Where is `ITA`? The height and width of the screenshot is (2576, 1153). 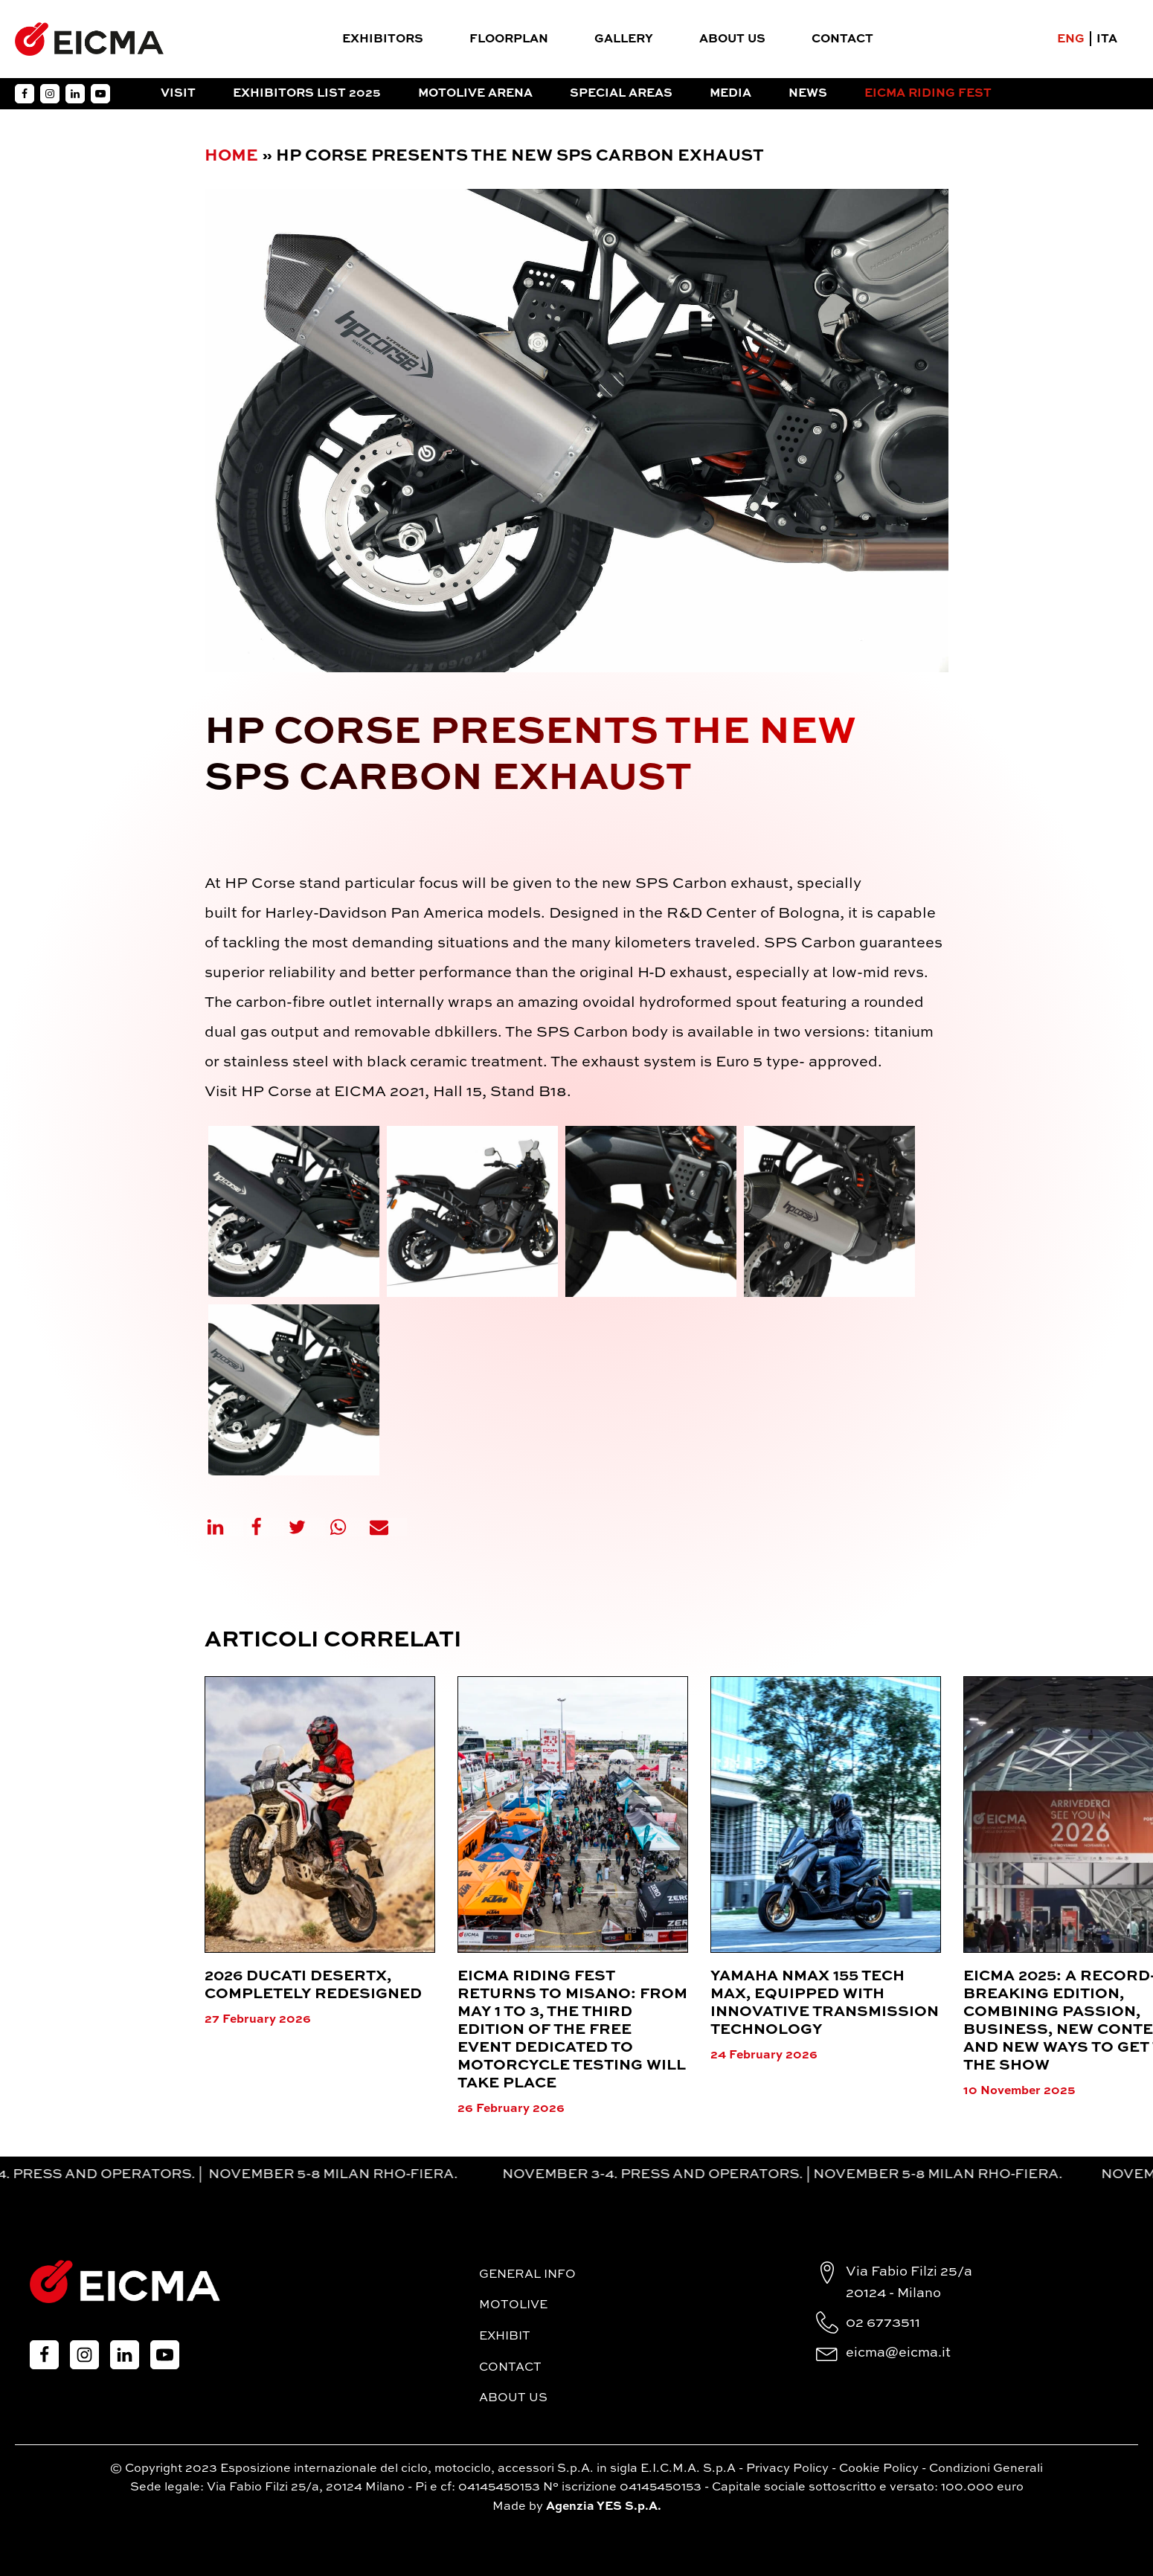
ITA is located at coordinates (1106, 39).